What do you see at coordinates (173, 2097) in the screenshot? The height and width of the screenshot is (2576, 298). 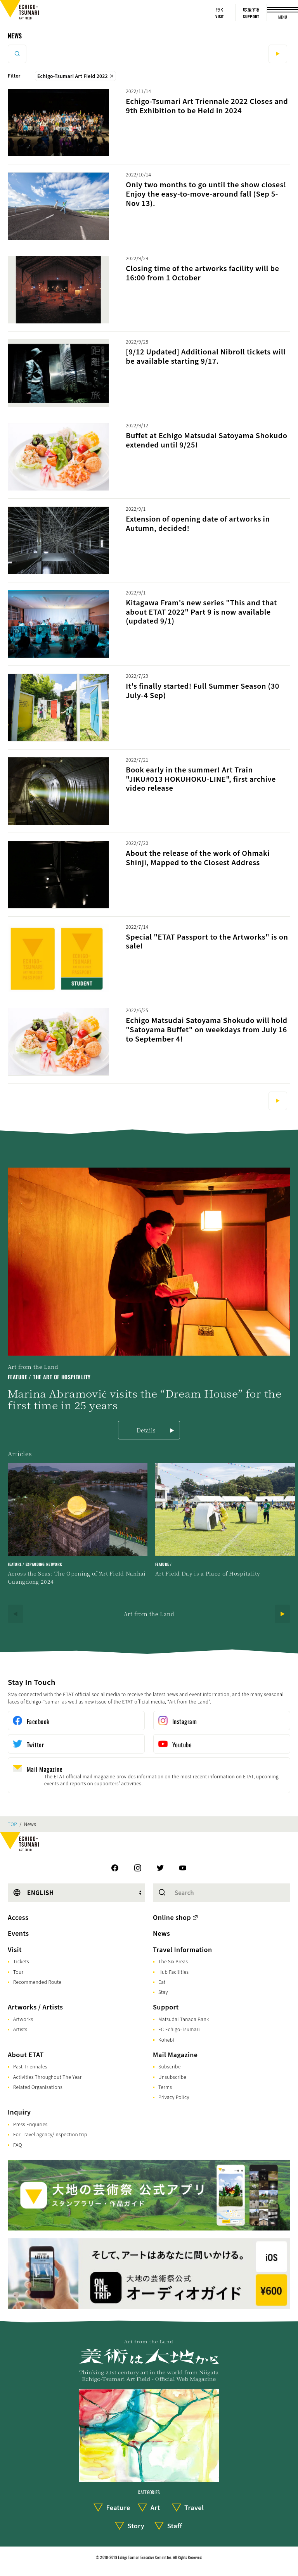 I see `Privacy Policy` at bounding box center [173, 2097].